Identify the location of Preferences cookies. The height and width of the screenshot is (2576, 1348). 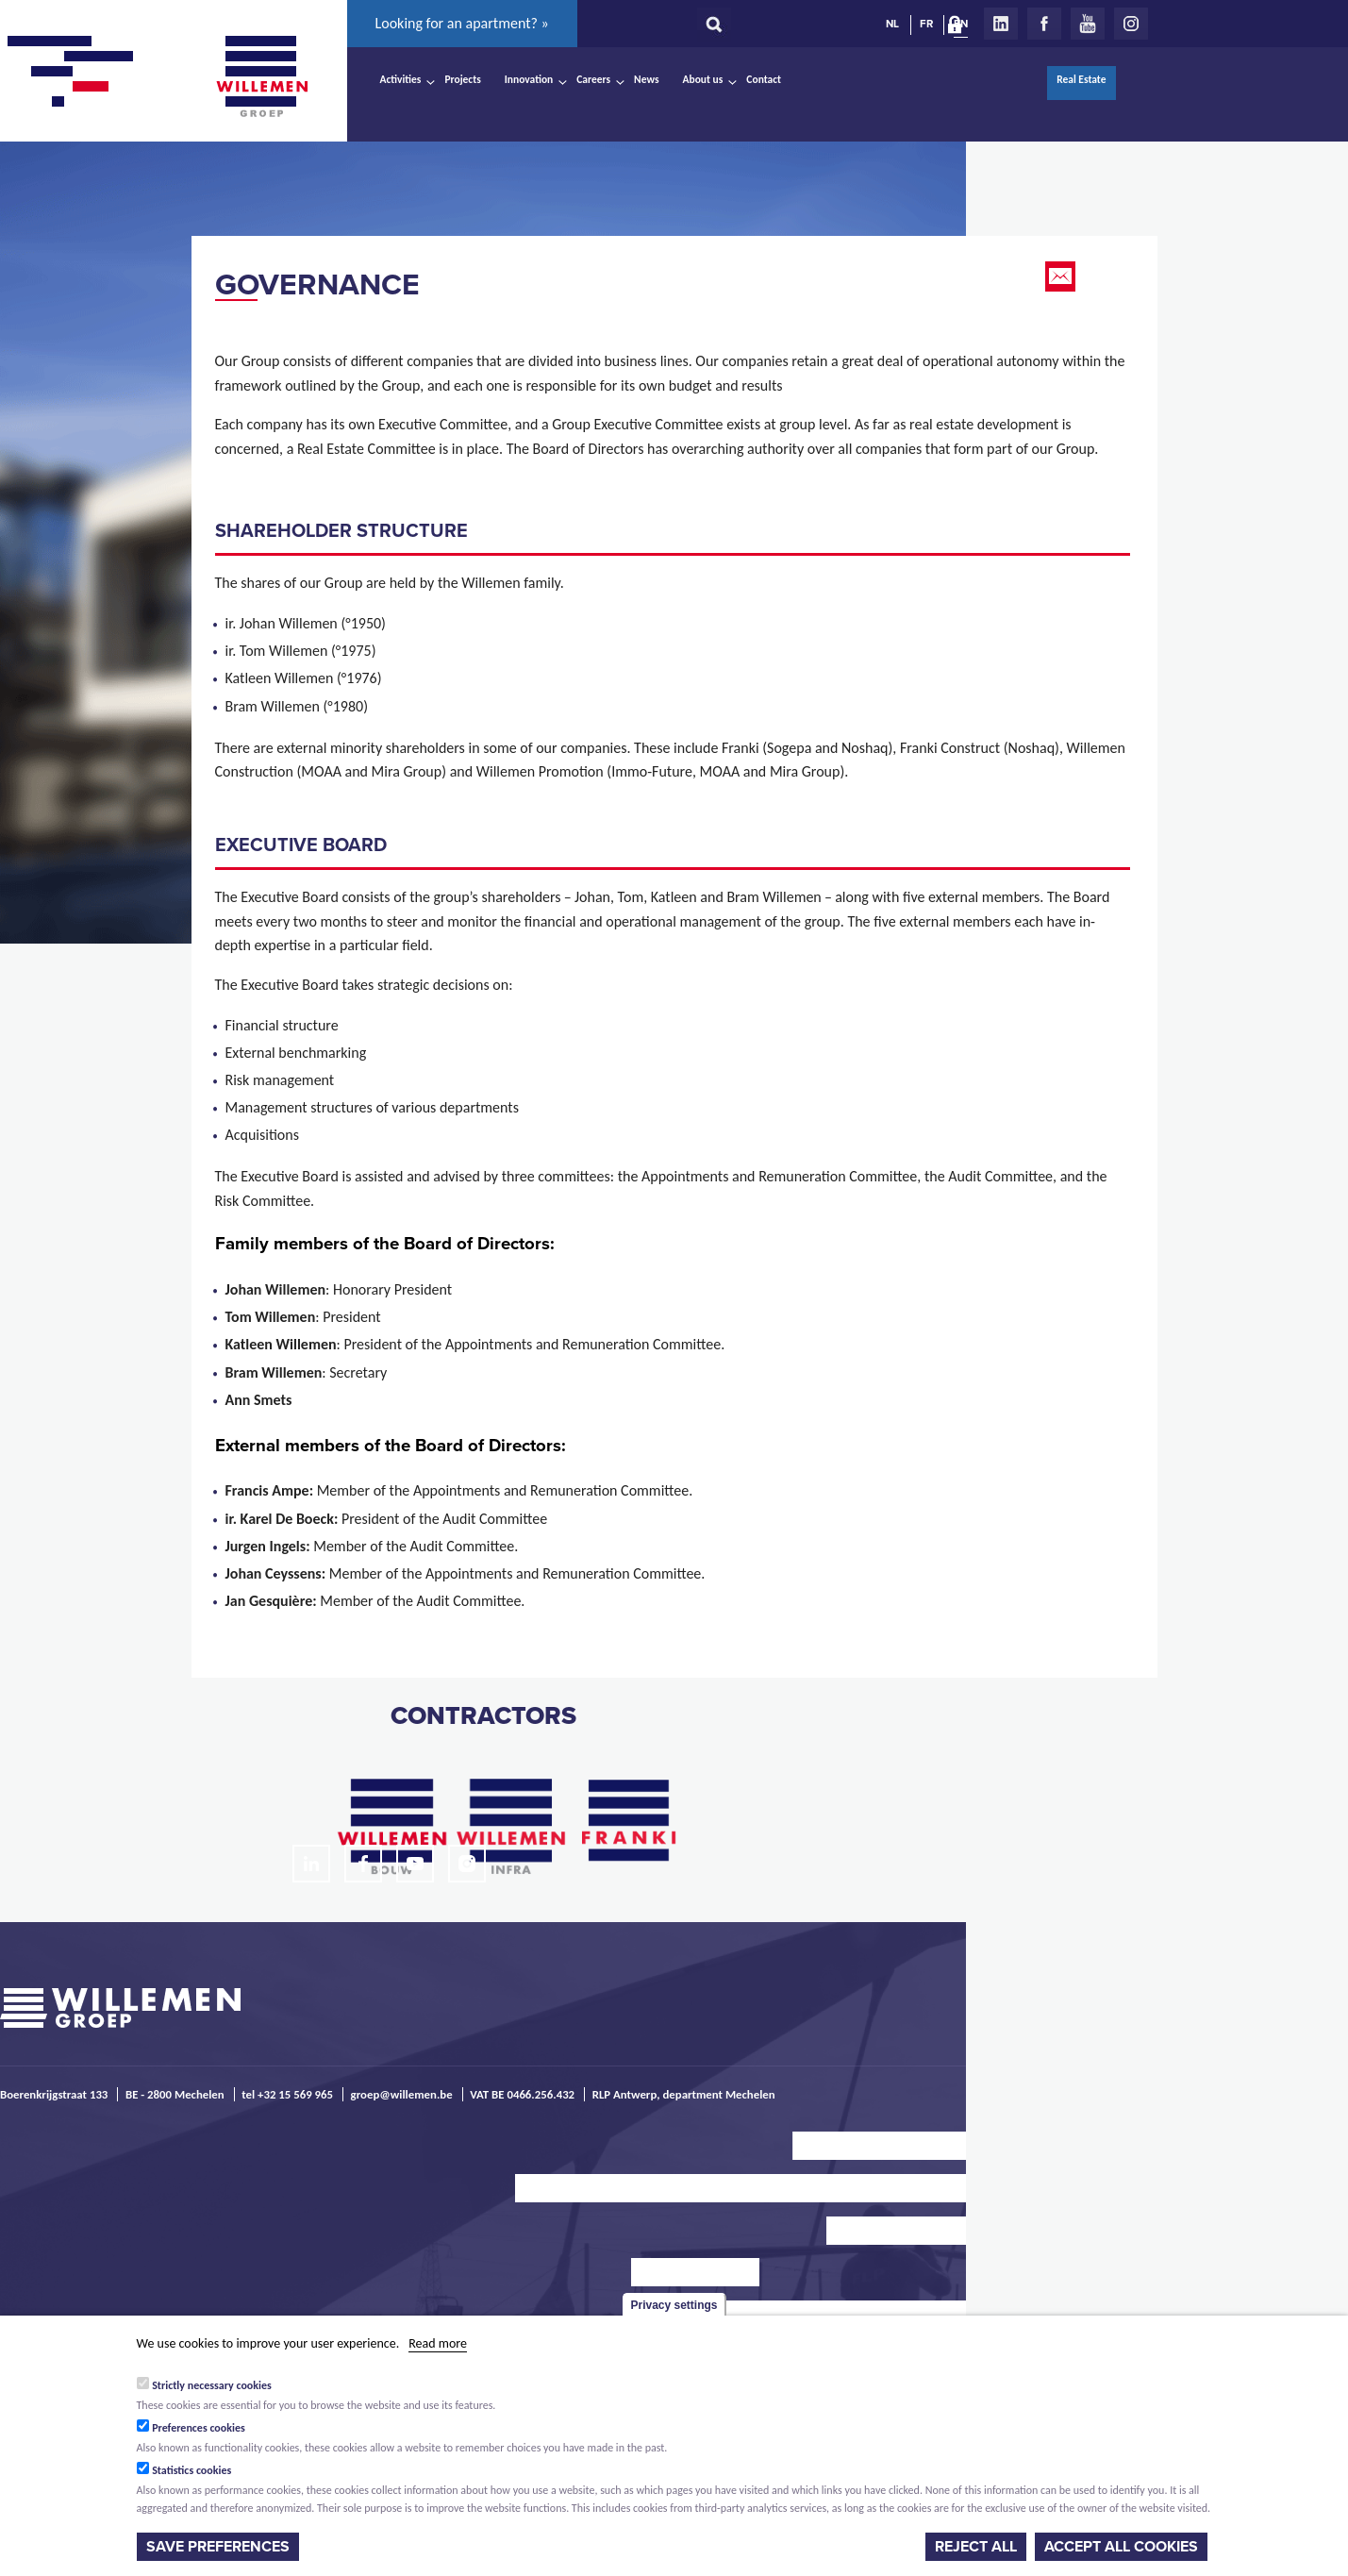
(198, 2427).